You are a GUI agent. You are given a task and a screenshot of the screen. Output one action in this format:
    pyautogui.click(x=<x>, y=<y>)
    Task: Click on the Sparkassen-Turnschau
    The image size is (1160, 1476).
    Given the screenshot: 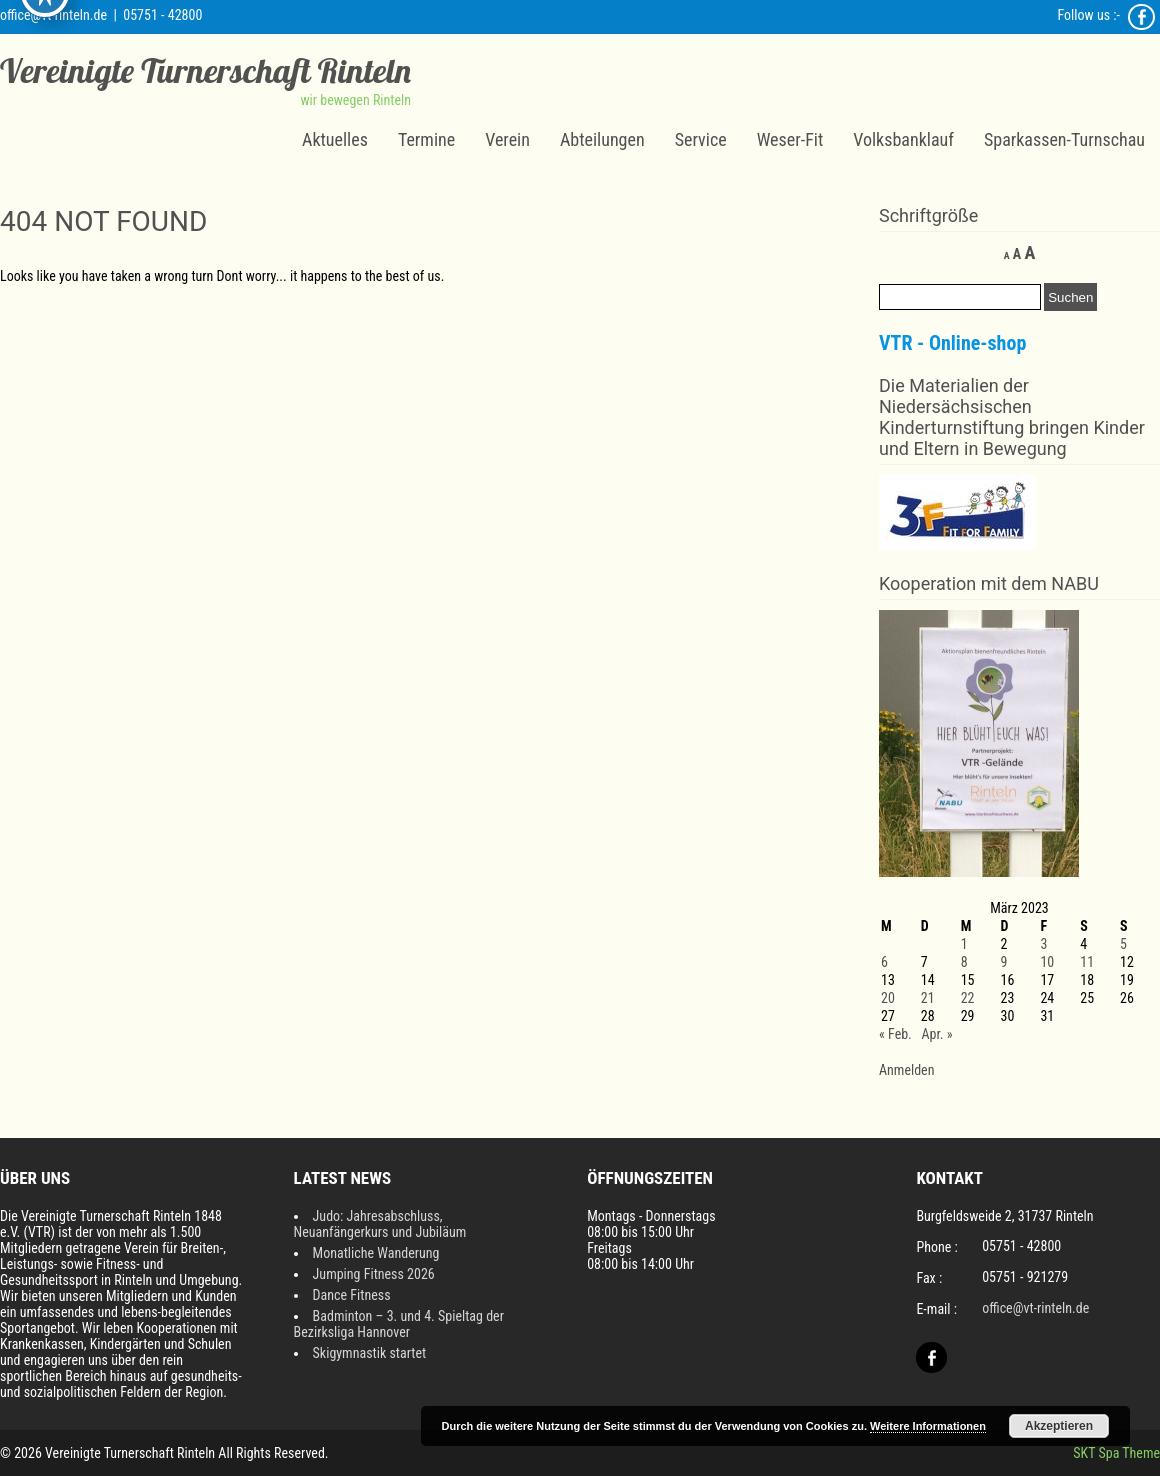 What is the action you would take?
    pyautogui.click(x=1064, y=139)
    